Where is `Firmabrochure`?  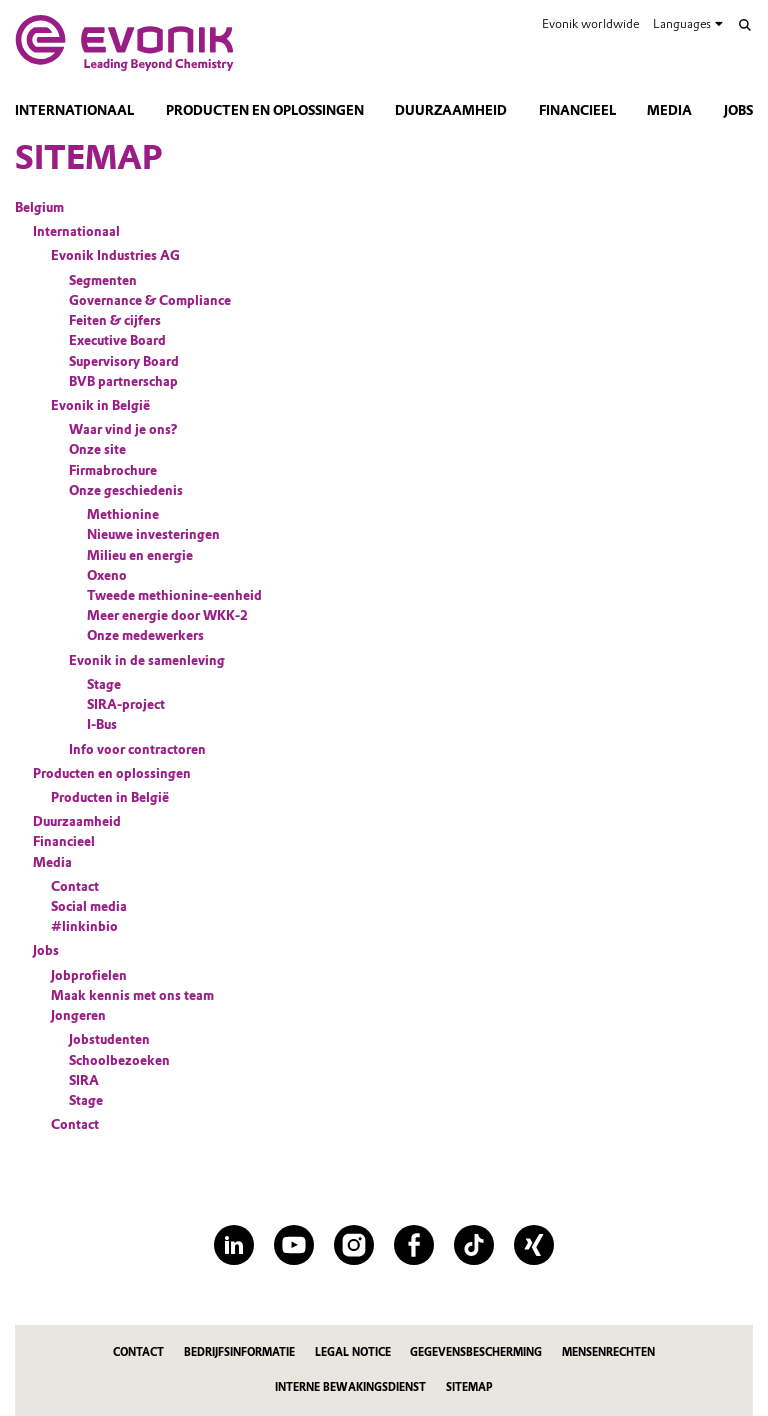
Firmabrochure is located at coordinates (113, 470).